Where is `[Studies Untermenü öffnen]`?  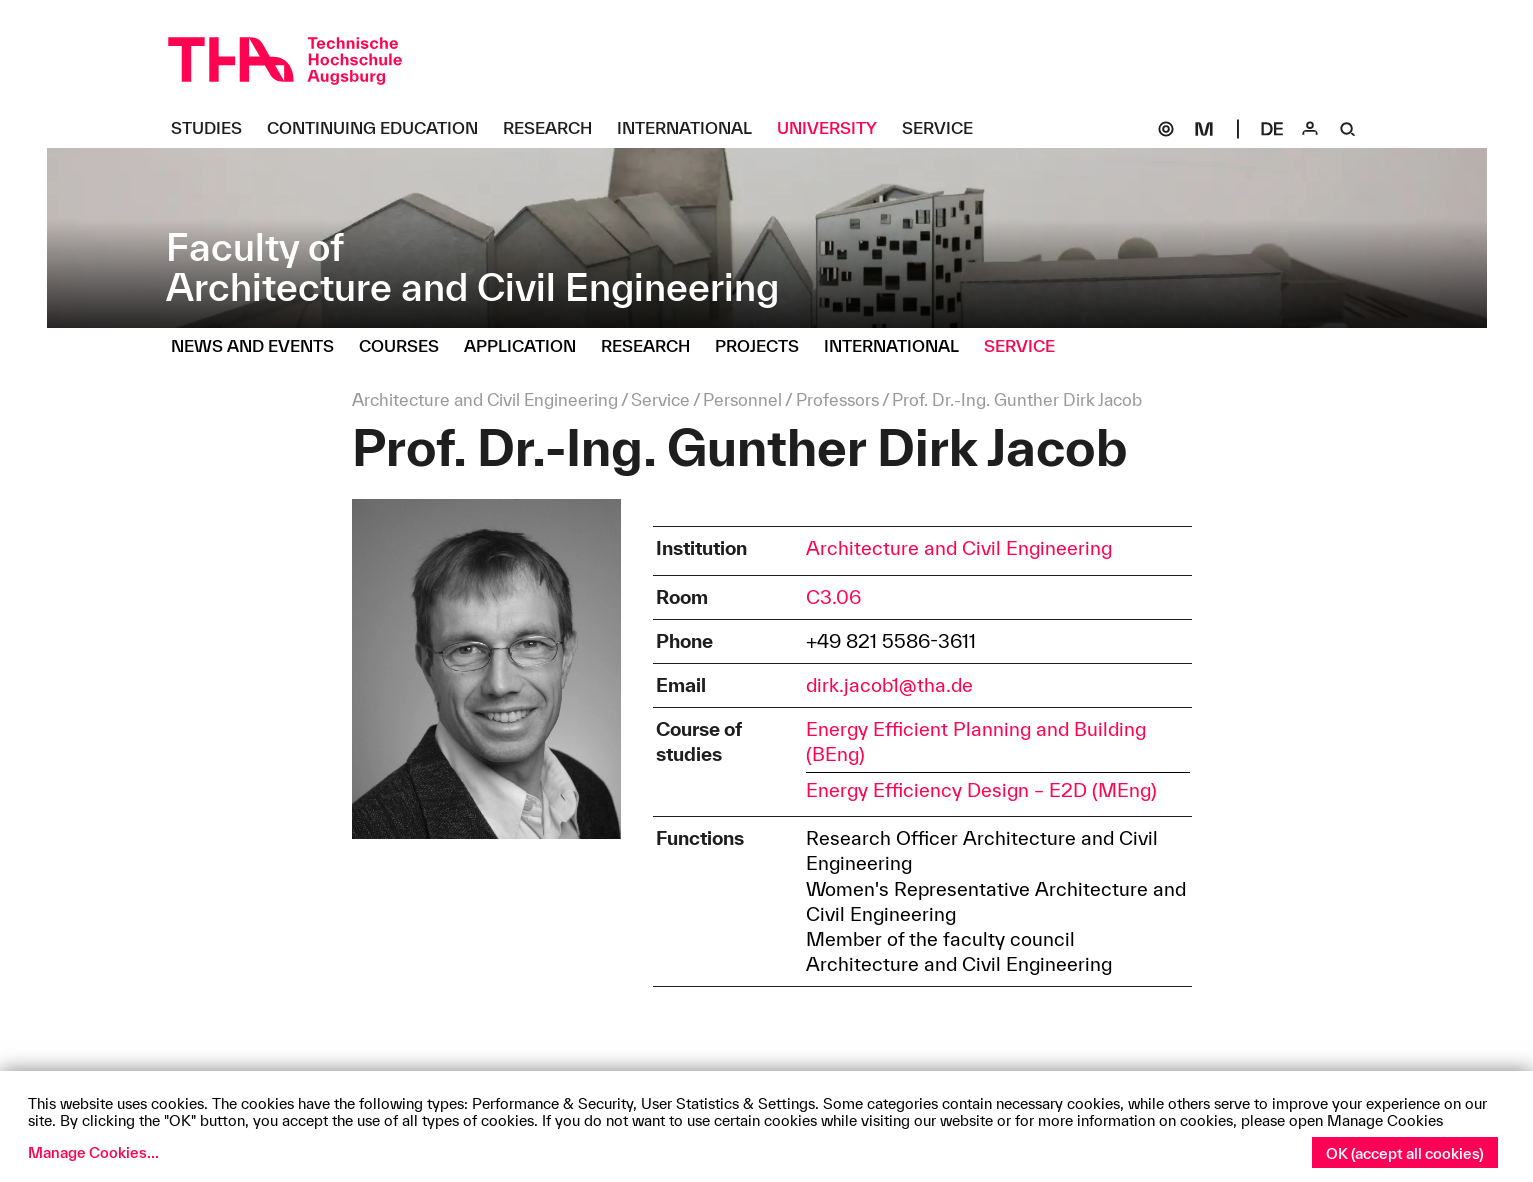 [Studies Untermenü öffnen] is located at coordinates (214, 129).